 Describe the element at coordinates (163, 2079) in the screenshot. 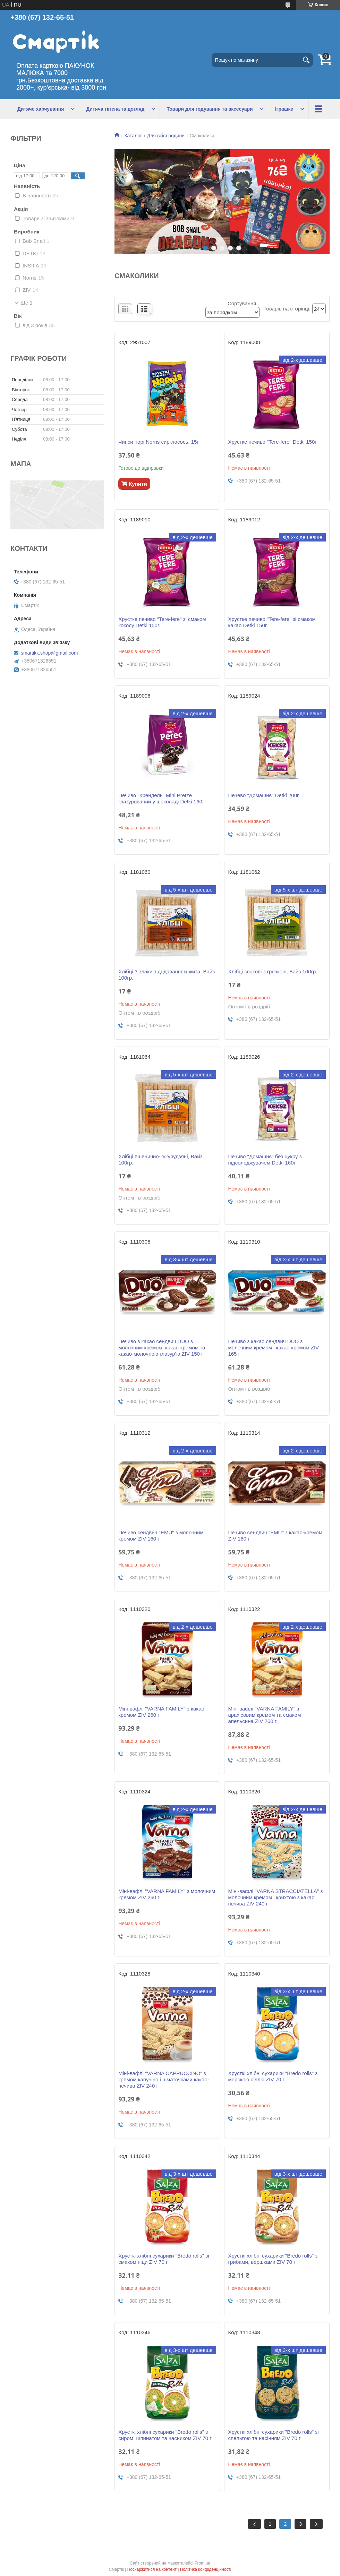

I see `Міні-вафлі "VARNA CAPPUCCINO" з кремом капучіно і шматочками какао-печива ZIV 240 г` at that location.